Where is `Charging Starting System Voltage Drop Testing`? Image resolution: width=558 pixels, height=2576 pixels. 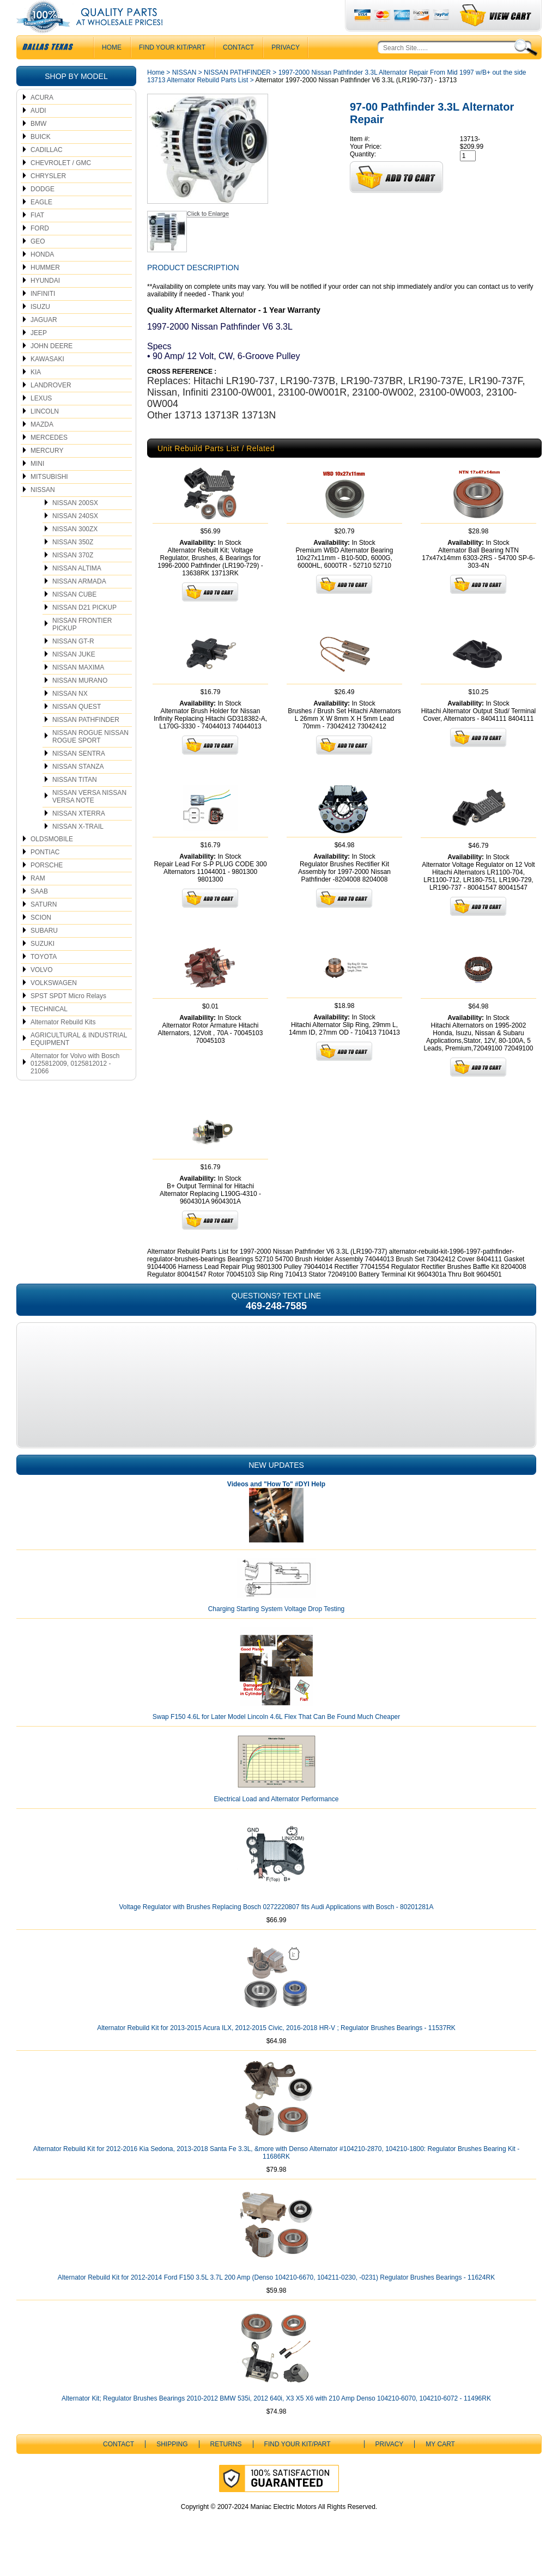 Charging Starting System Voltage Drop Testing is located at coordinates (276, 1631).